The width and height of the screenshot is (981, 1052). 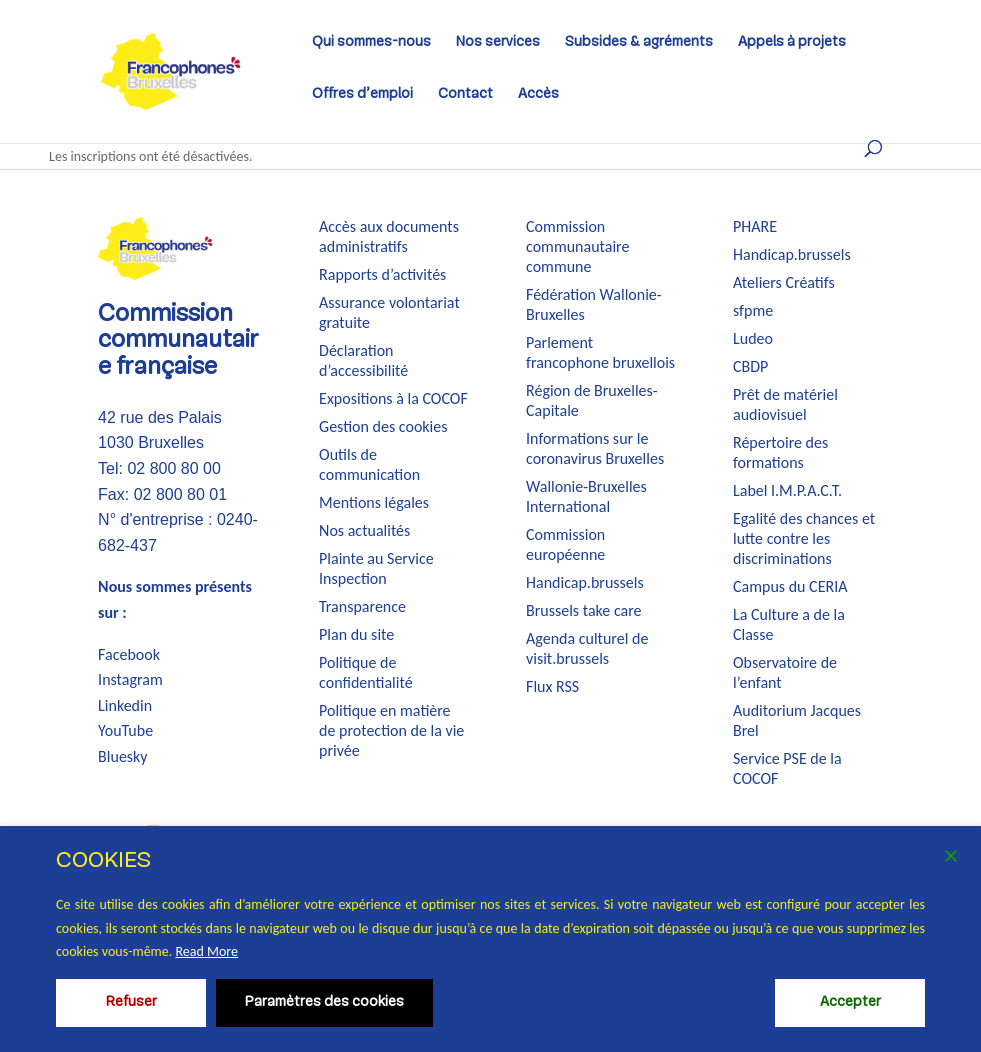 What do you see at coordinates (585, 582) in the screenshot?
I see `Handicap.brussels` at bounding box center [585, 582].